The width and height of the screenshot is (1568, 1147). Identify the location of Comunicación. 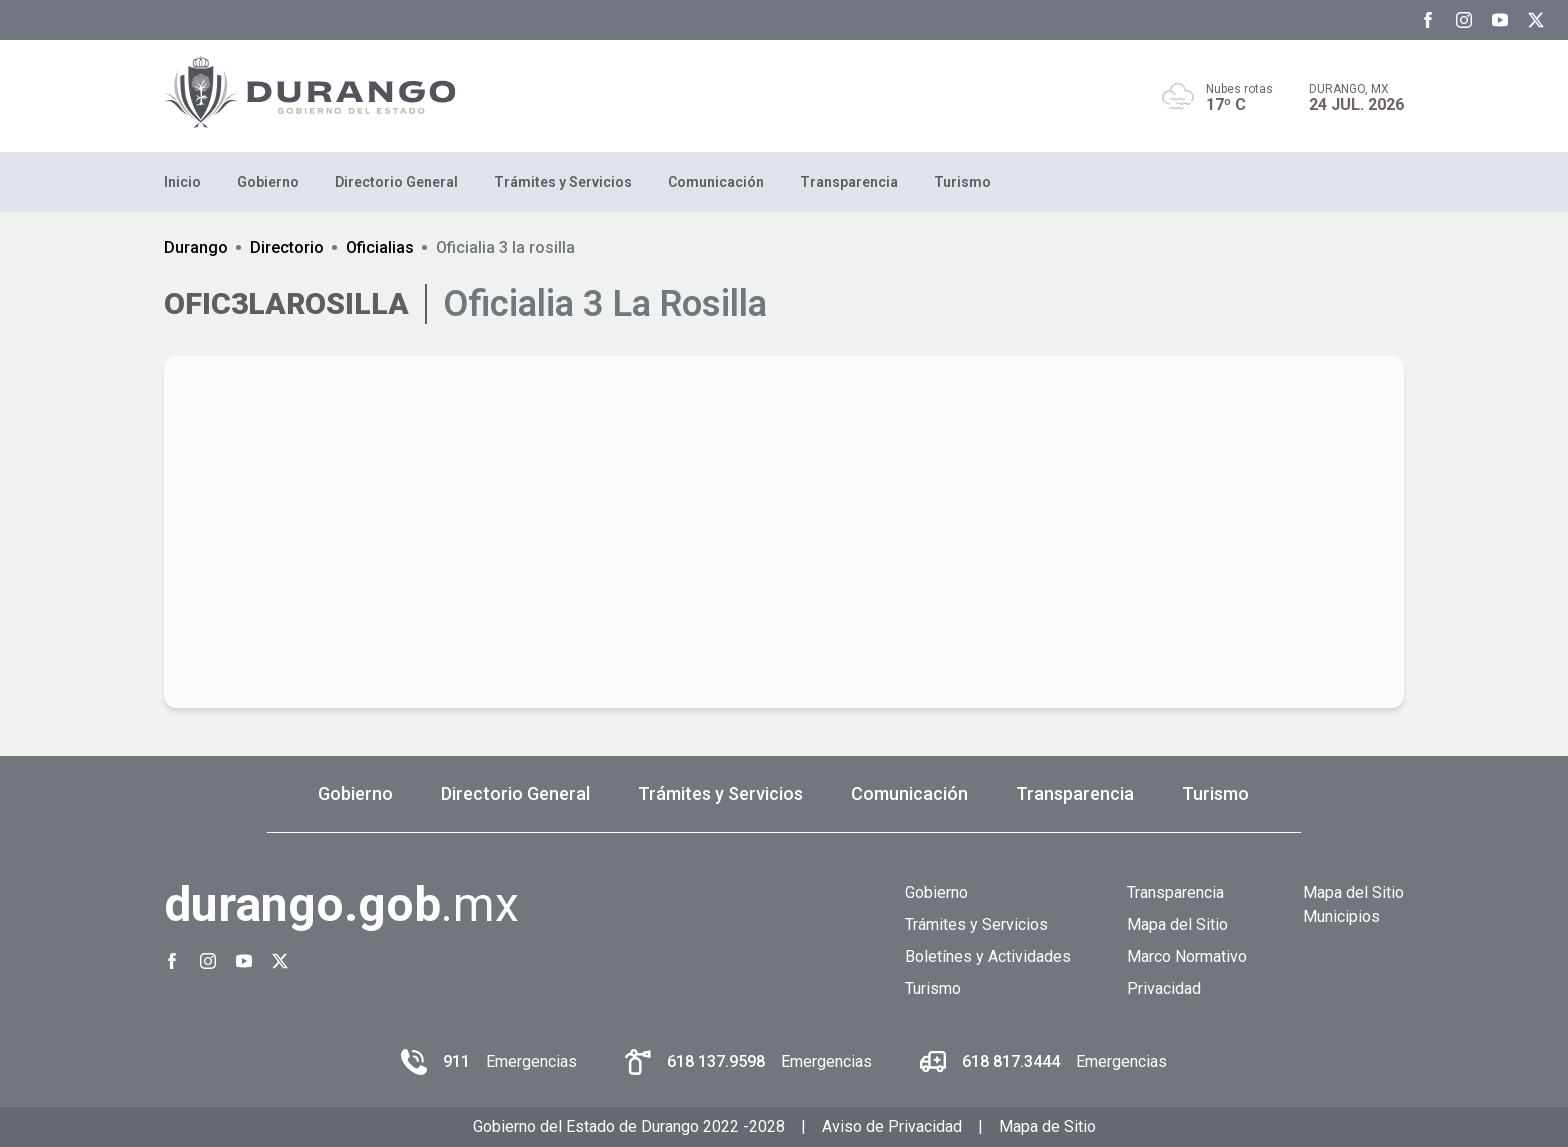
(716, 182).